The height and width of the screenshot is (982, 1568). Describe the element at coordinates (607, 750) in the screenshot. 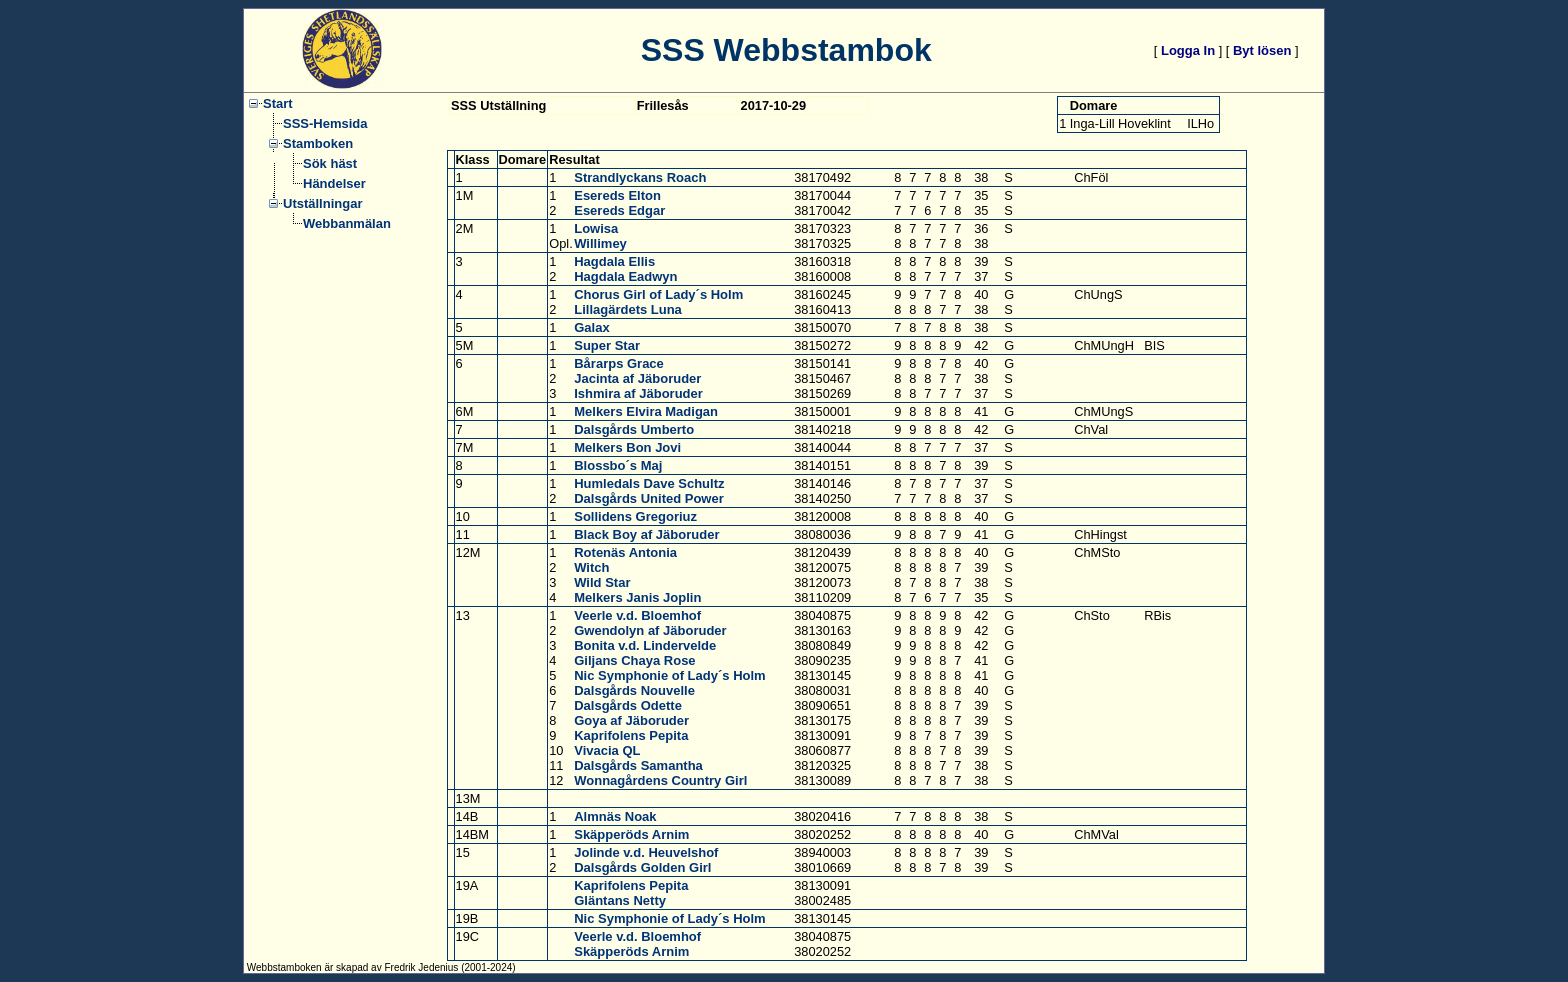

I see `Vivacia QL` at that location.